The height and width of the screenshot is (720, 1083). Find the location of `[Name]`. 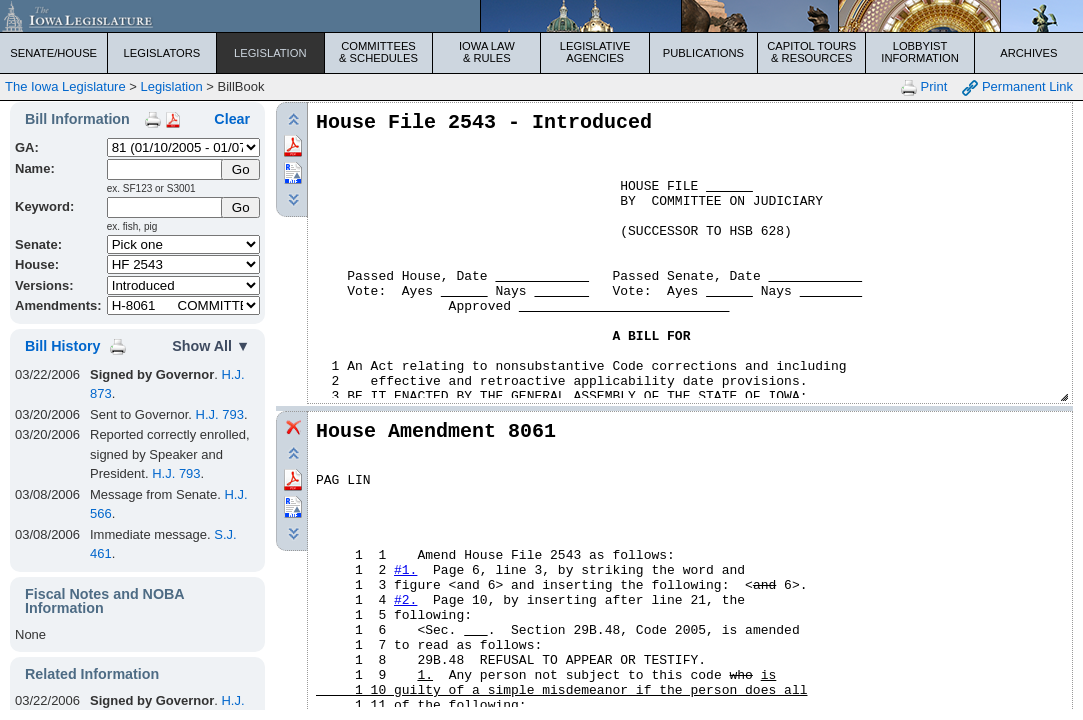

[Name] is located at coordinates (166, 169).